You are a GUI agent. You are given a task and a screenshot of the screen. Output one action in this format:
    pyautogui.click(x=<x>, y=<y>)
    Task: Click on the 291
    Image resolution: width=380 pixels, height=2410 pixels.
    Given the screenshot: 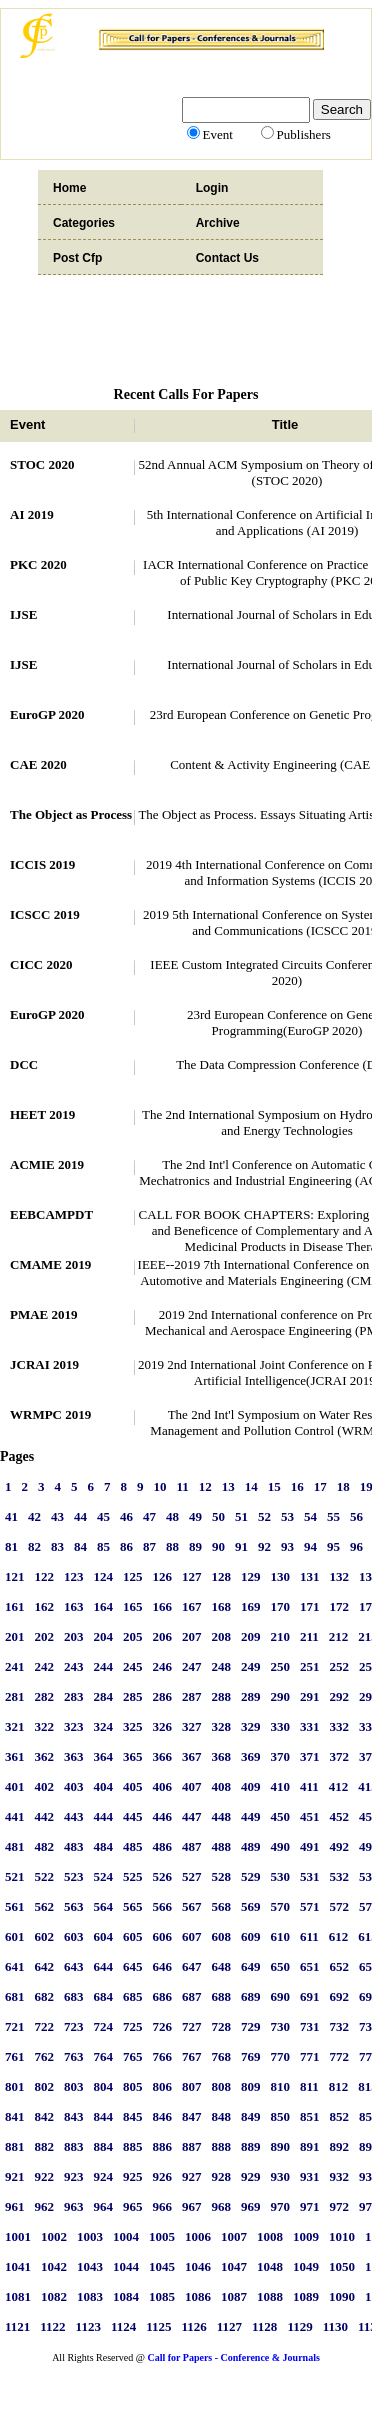 What is the action you would take?
    pyautogui.click(x=310, y=1696)
    